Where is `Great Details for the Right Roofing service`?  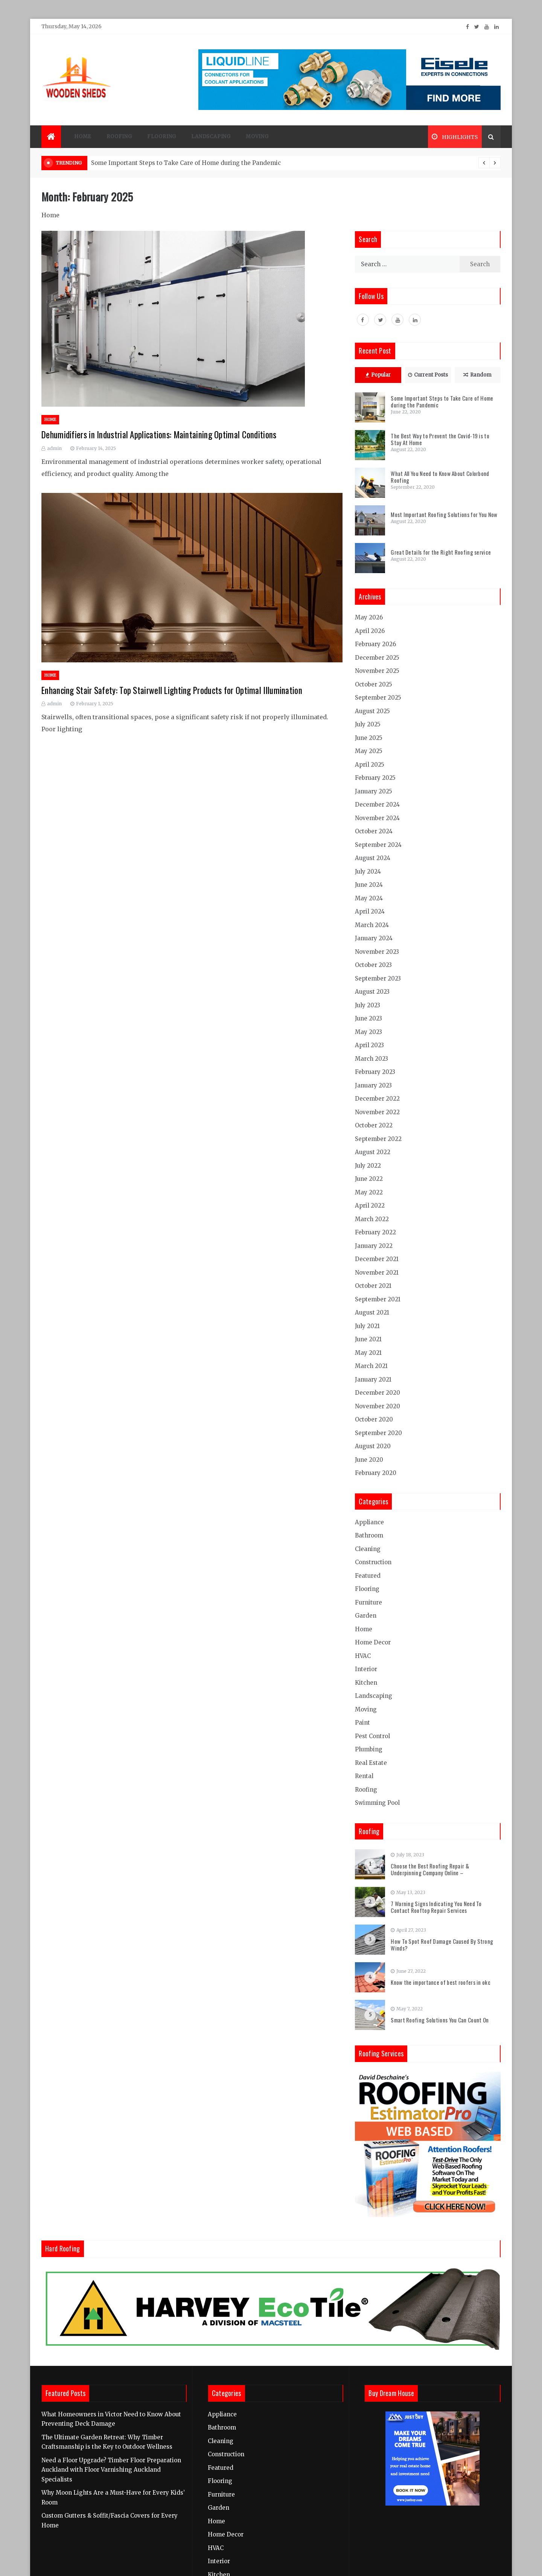 Great Details for the Right Roofing service is located at coordinates (441, 552).